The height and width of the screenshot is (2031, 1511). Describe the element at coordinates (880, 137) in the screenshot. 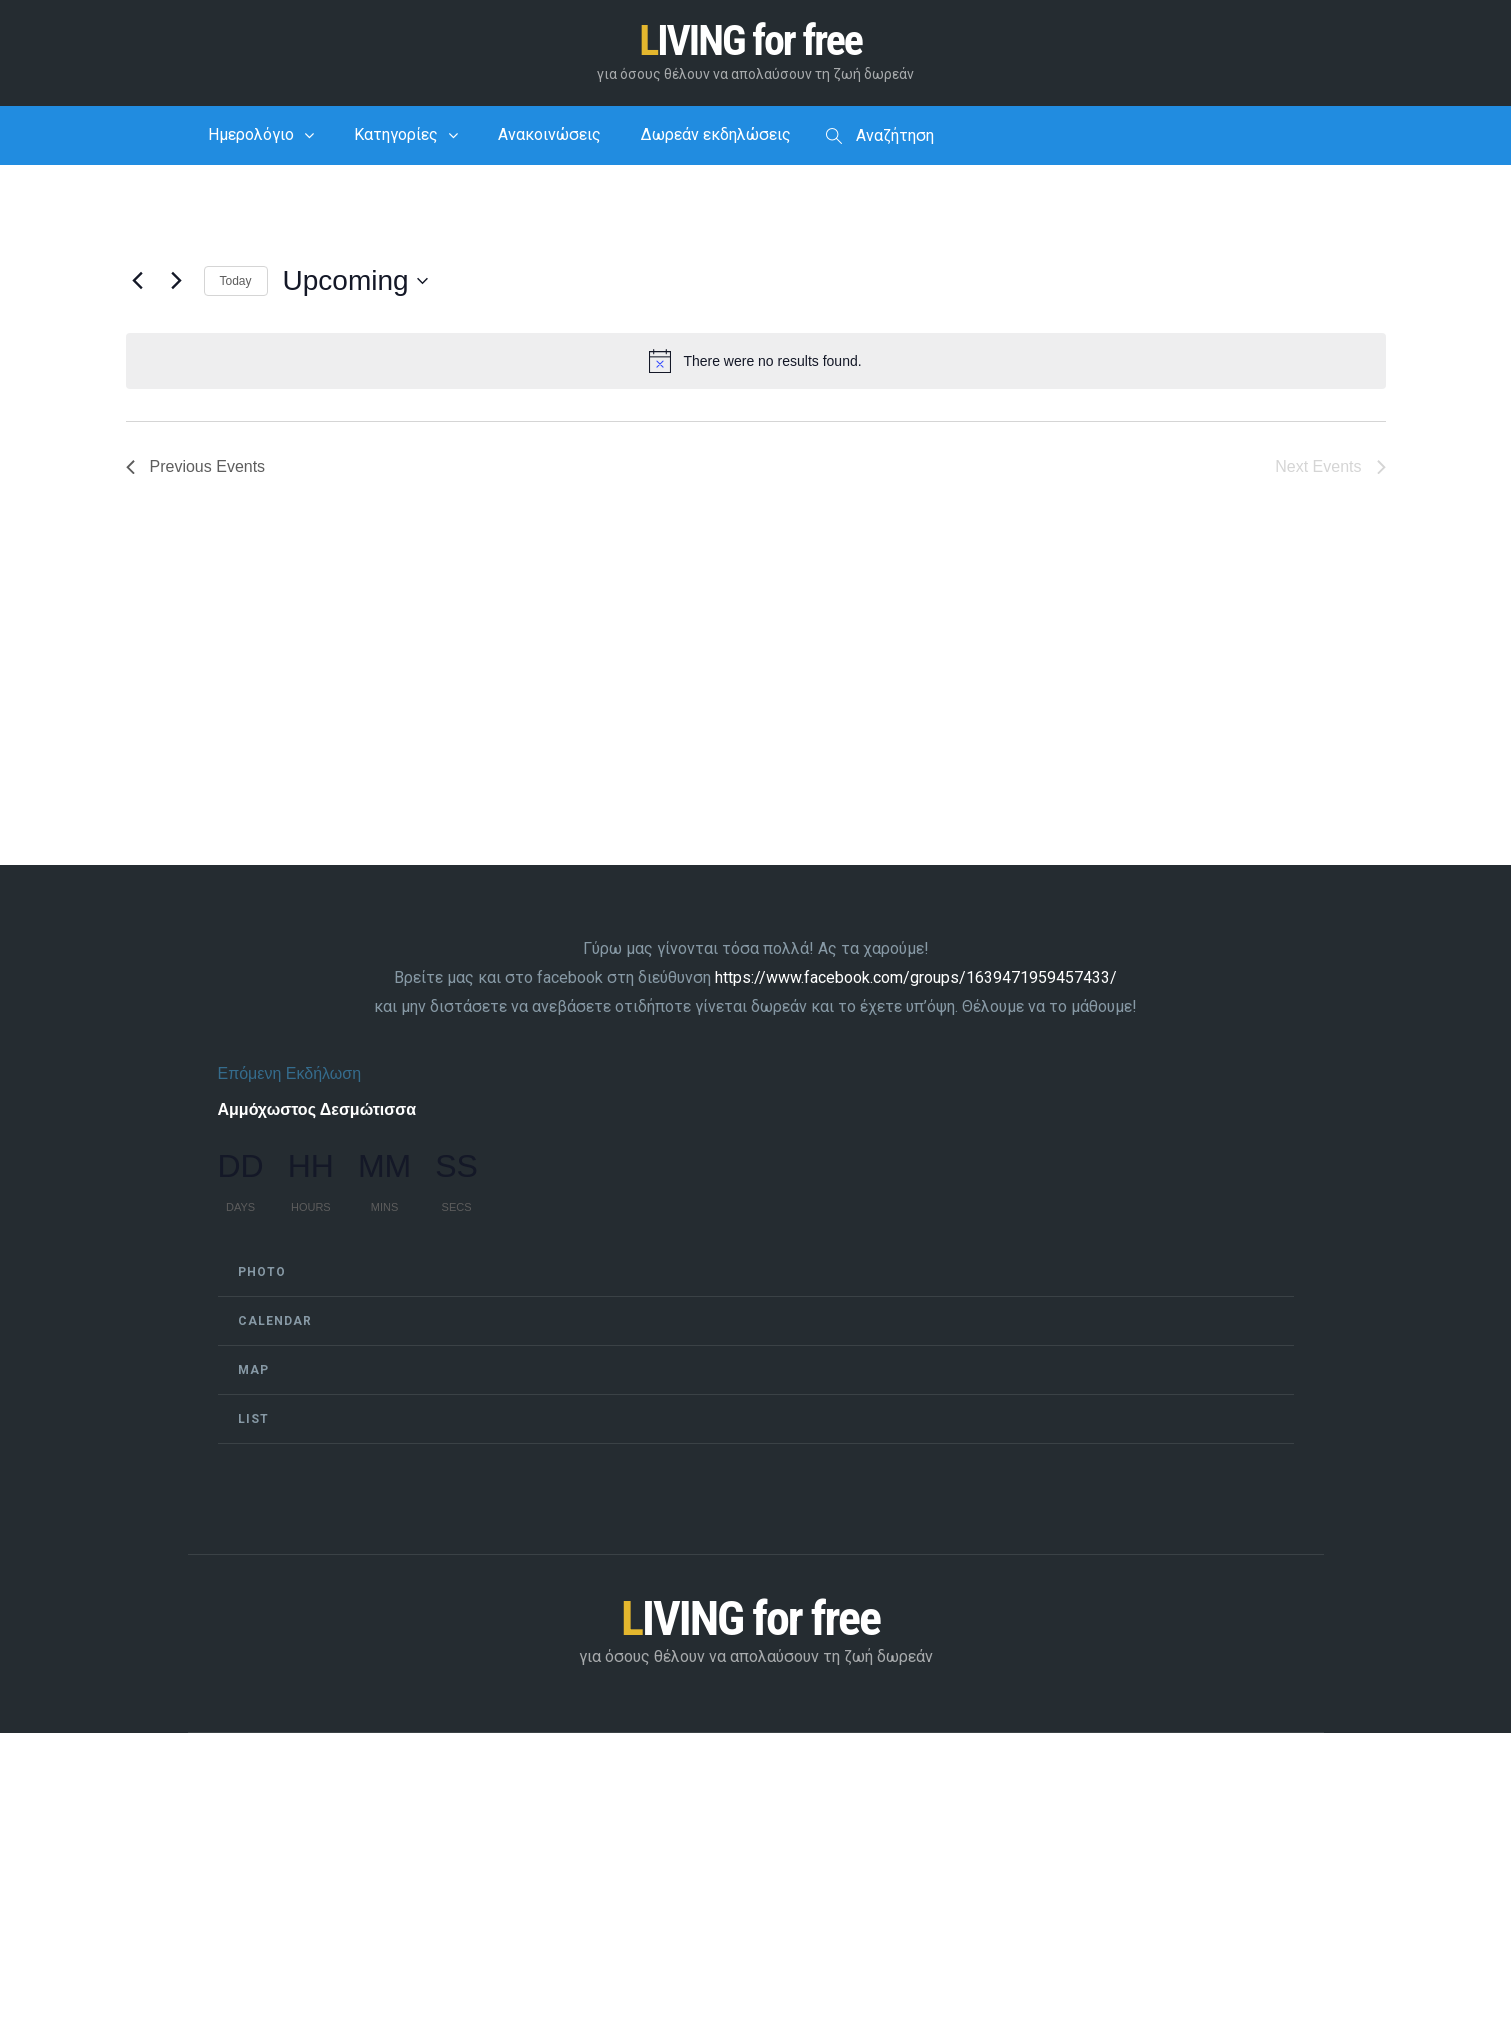

I see `Αναζήτηση` at that location.